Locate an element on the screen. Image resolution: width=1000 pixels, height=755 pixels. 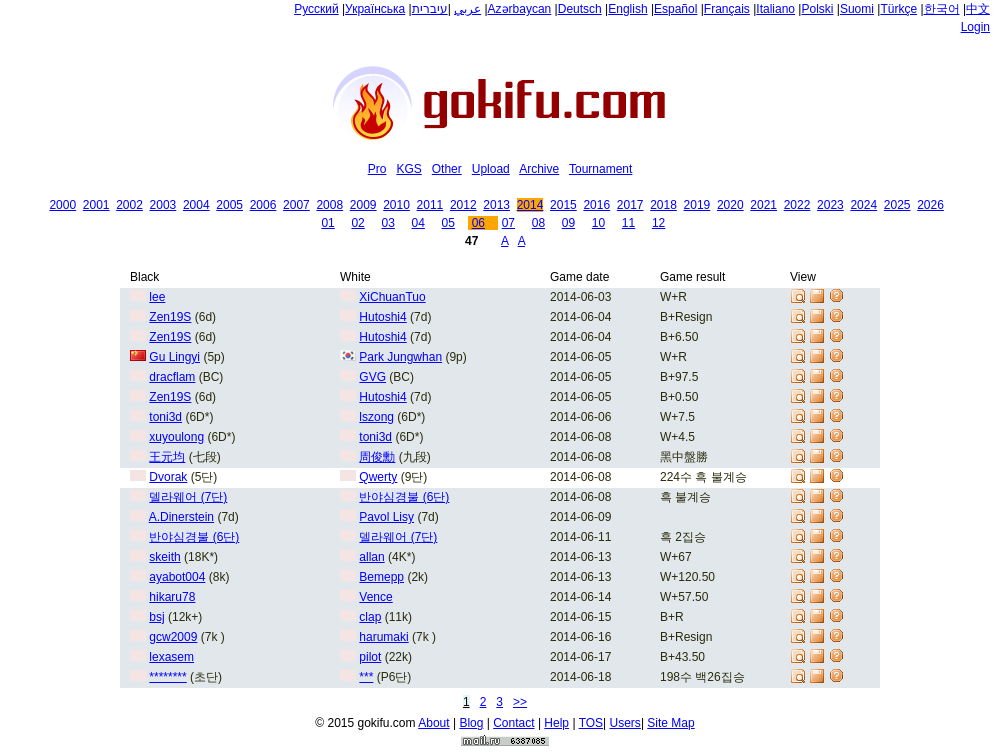
xuyoulong is located at coordinates (176, 437).